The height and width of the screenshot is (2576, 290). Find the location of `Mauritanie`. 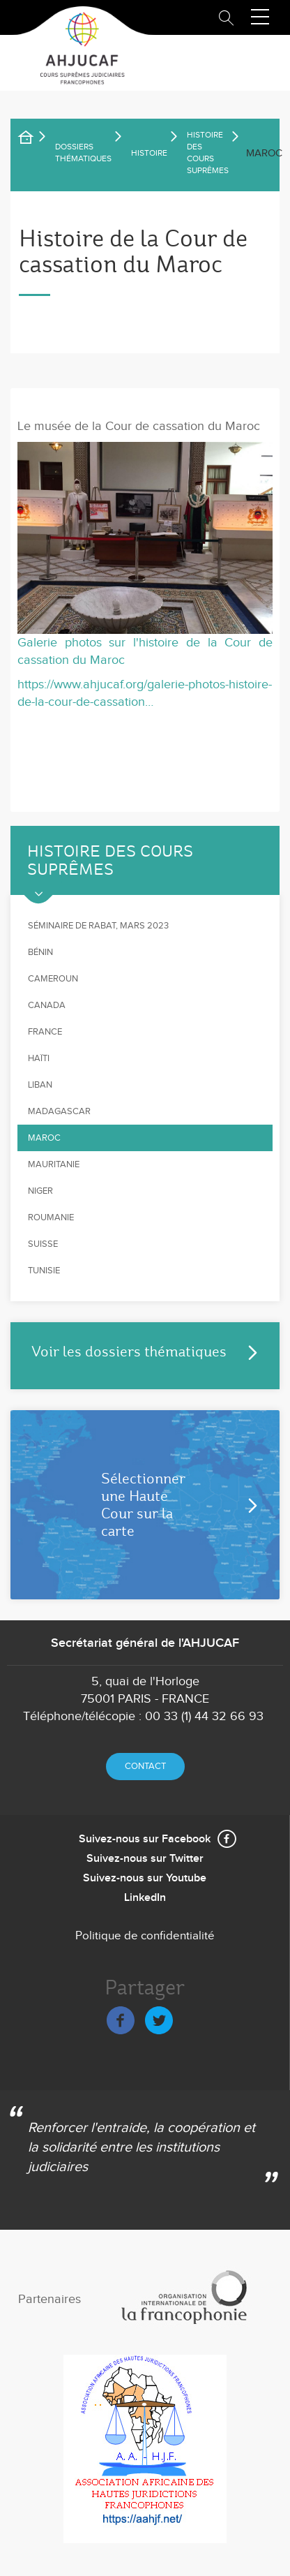

Mauritanie is located at coordinates (53, 1164).